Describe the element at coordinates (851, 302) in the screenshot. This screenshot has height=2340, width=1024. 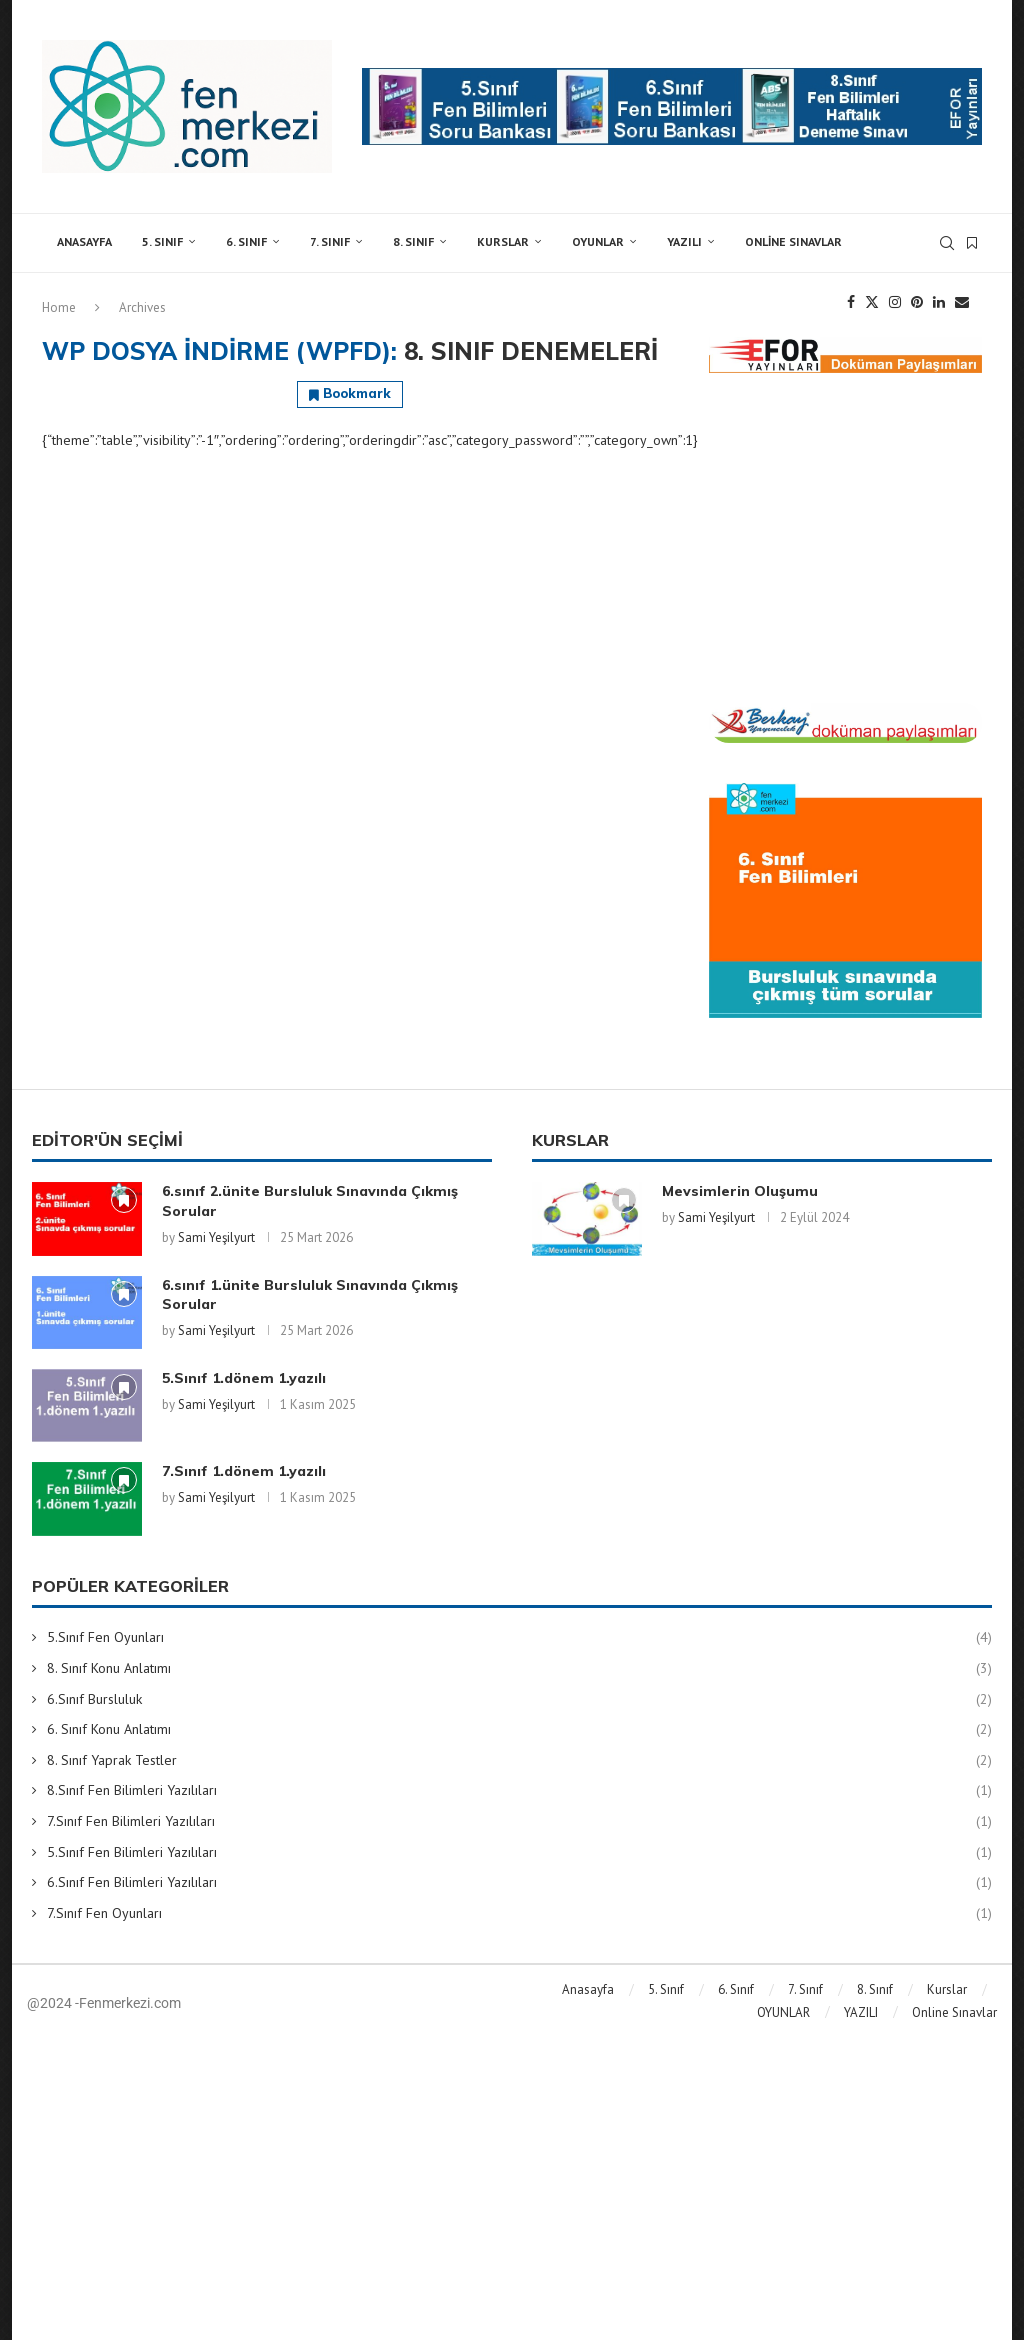
I see `[Facebook]` at that location.